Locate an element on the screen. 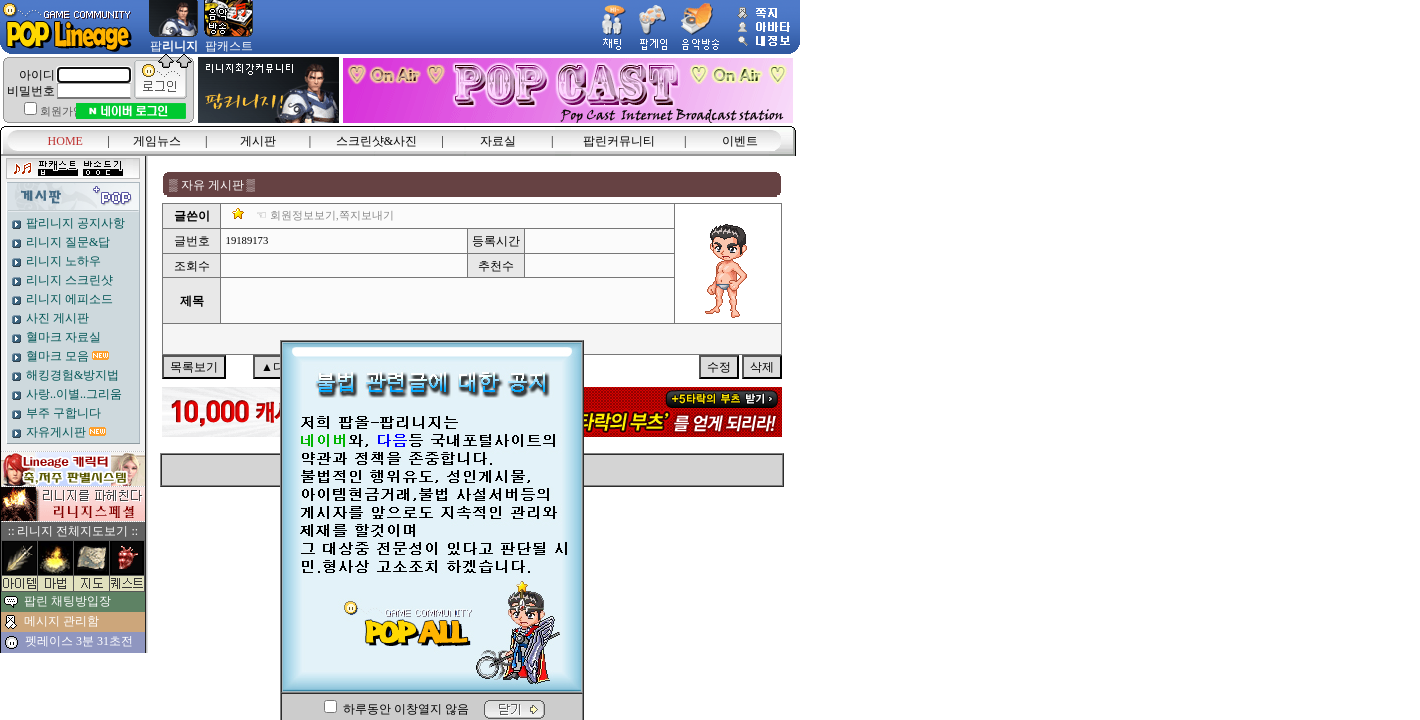 The height and width of the screenshot is (720, 1420). 회원가입 is located at coordinates (62, 111).